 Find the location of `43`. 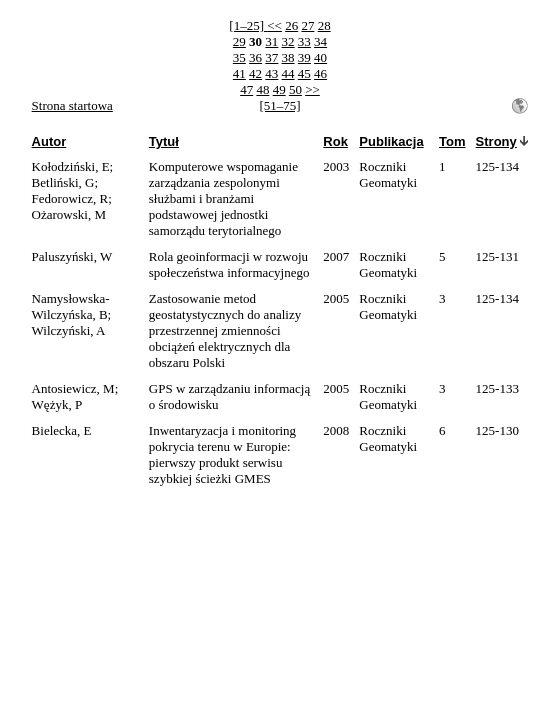

43 is located at coordinates (271, 73).